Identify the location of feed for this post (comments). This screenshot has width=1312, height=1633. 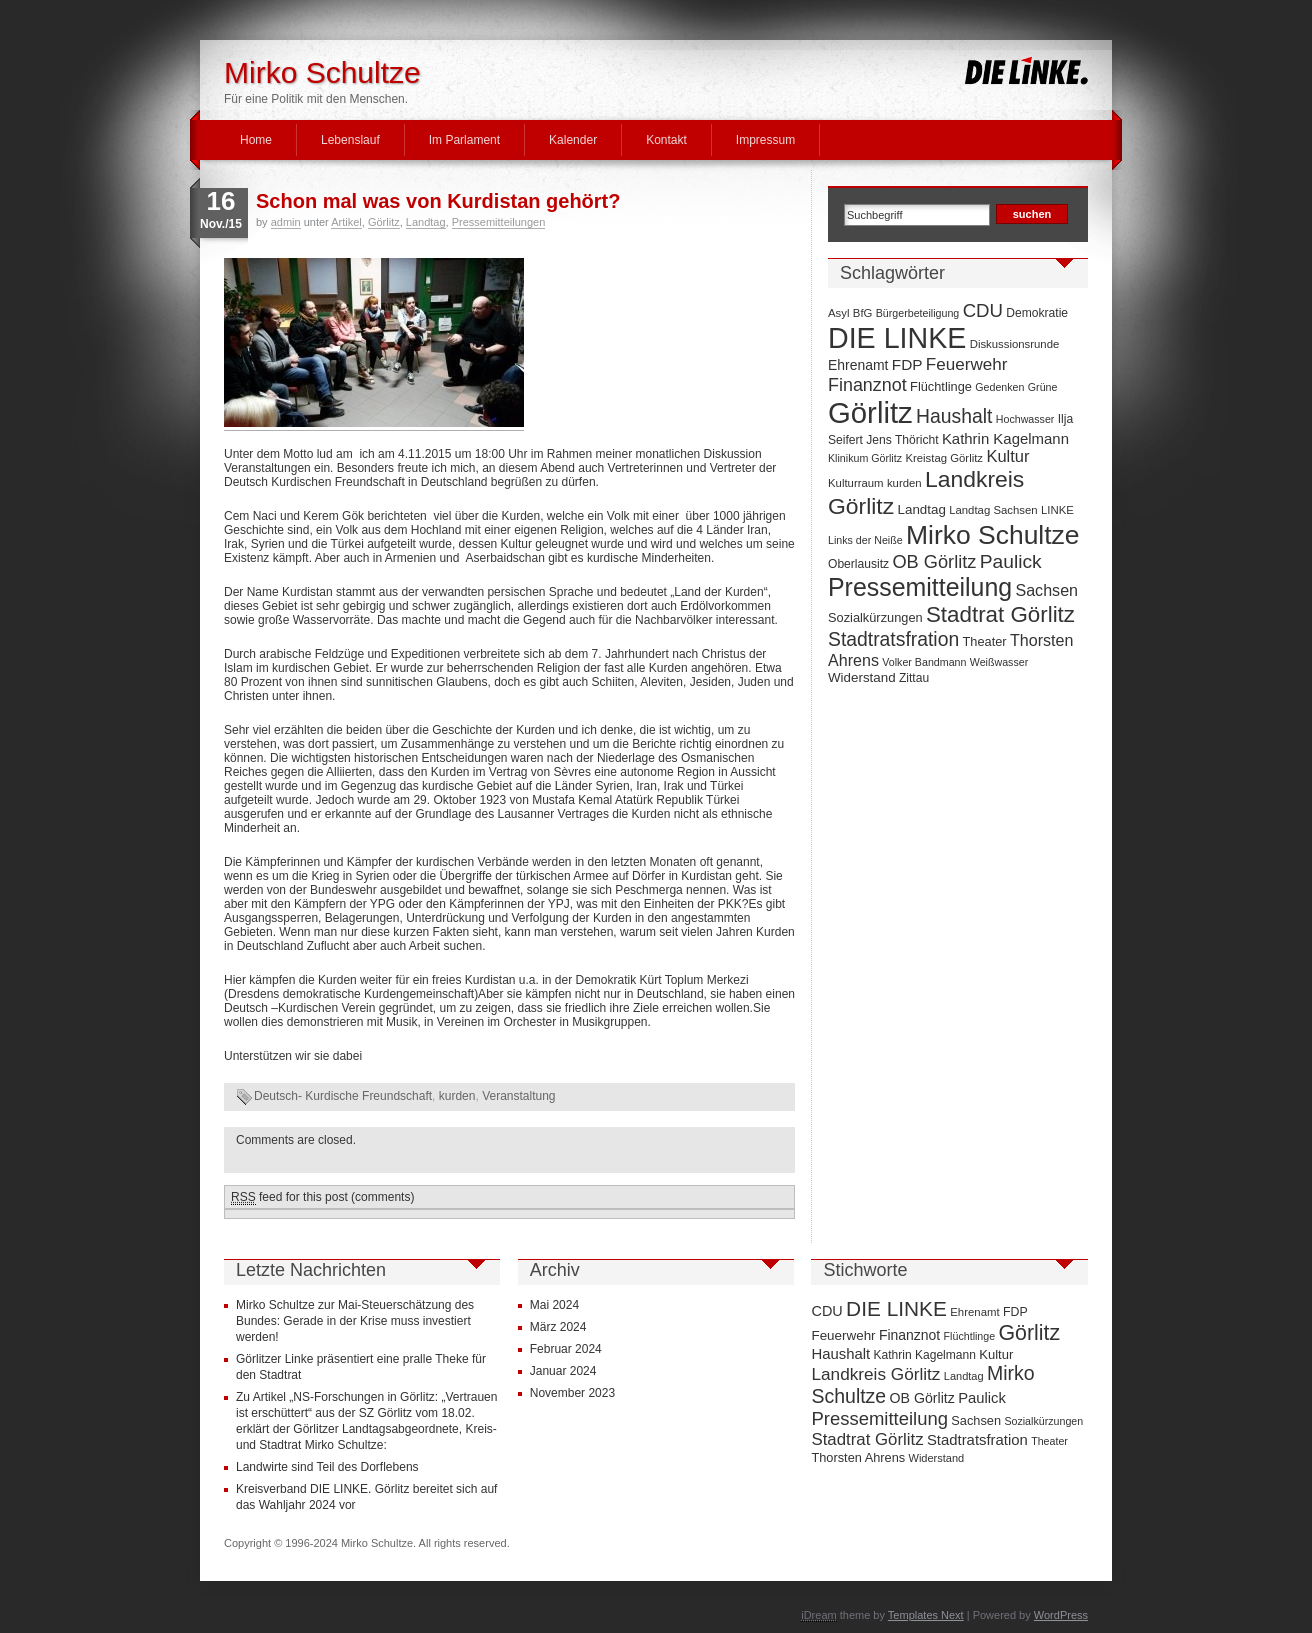
(322, 1197).